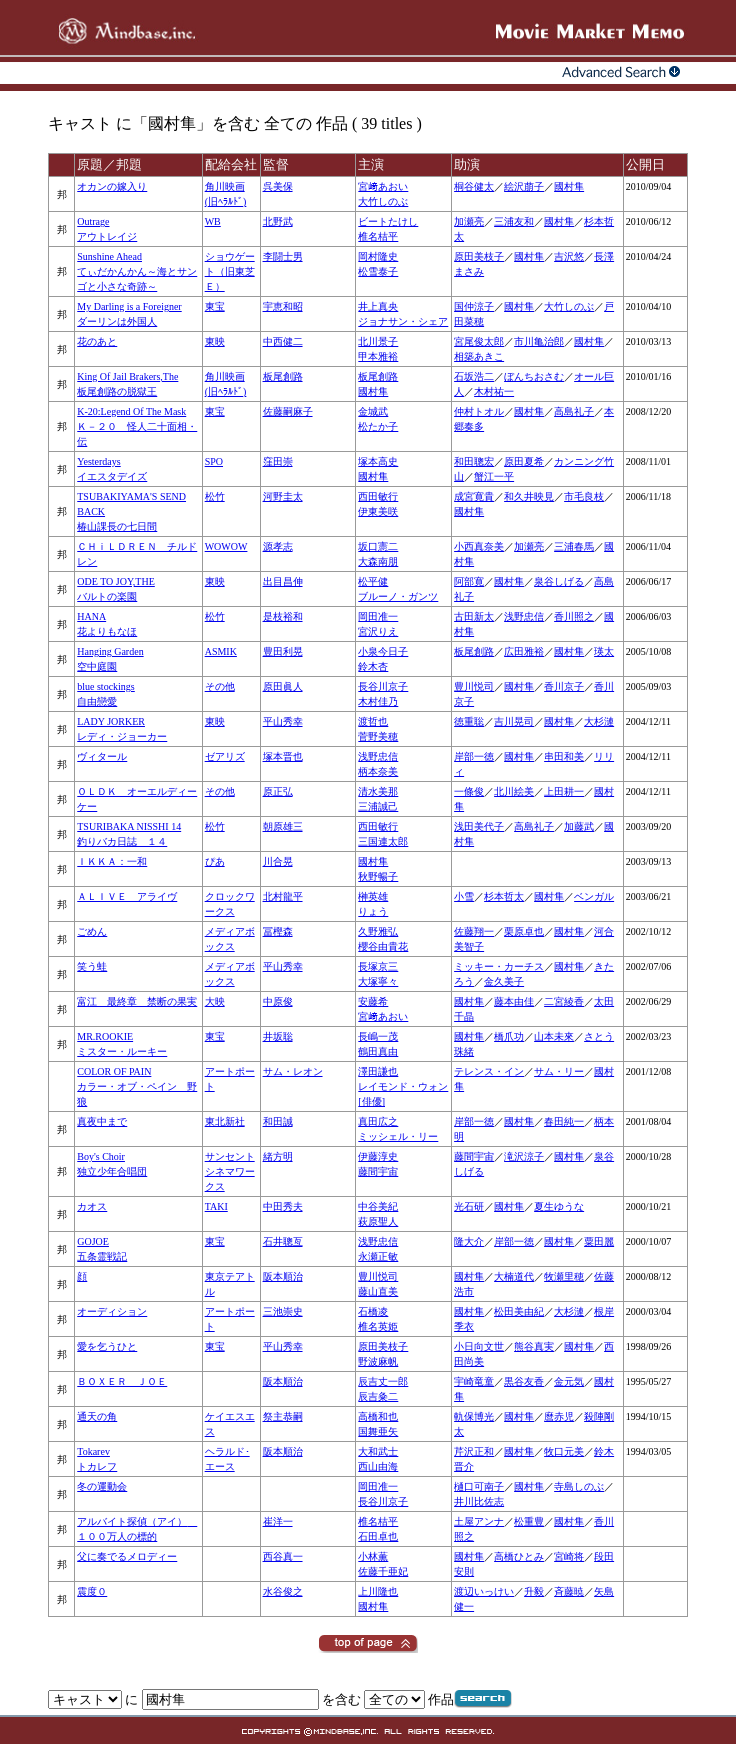  Describe the element at coordinates (283, 826) in the screenshot. I see `朝原雄三` at that location.